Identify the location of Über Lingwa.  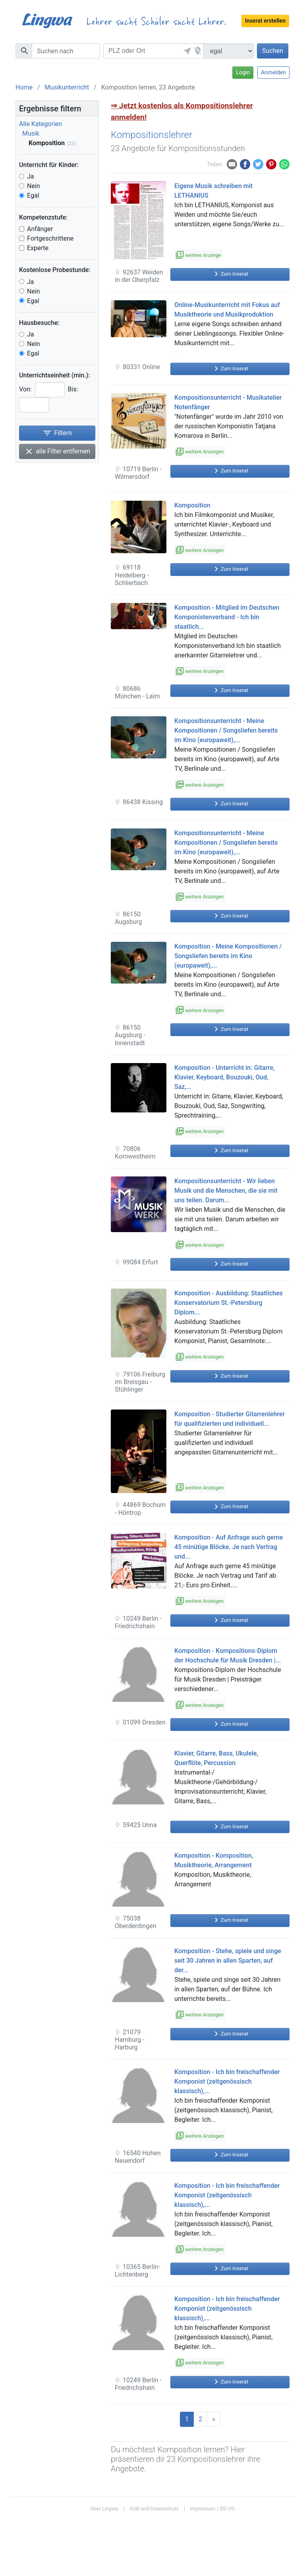
(104, 2509).